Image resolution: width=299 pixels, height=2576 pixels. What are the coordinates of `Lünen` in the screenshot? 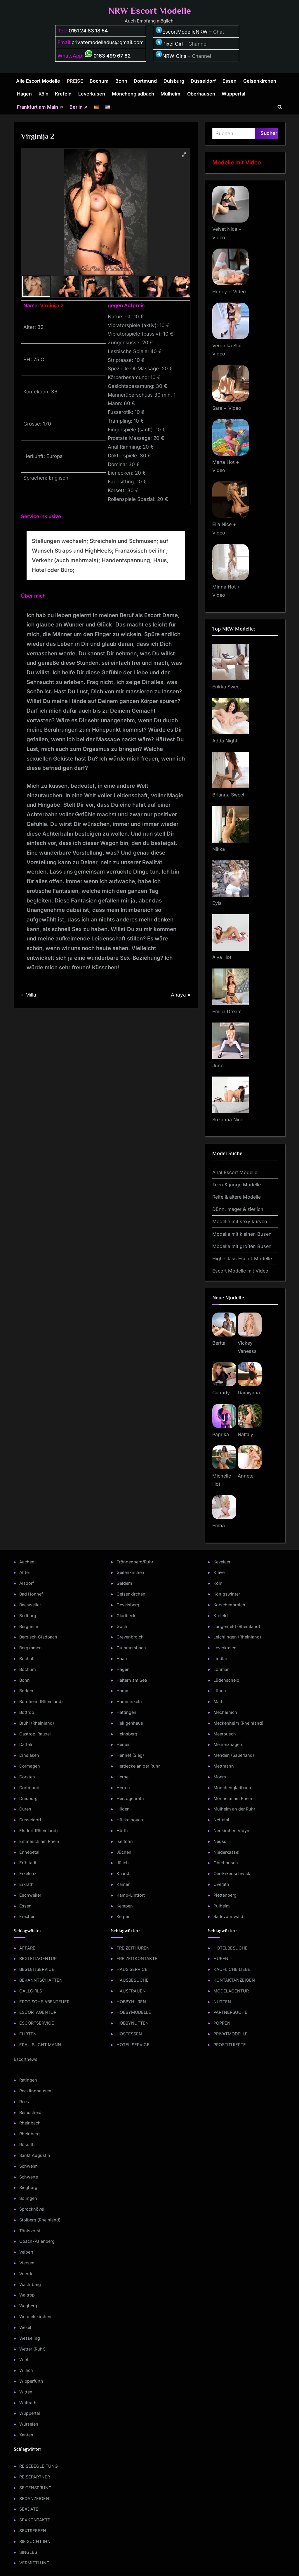 It's located at (219, 1690).